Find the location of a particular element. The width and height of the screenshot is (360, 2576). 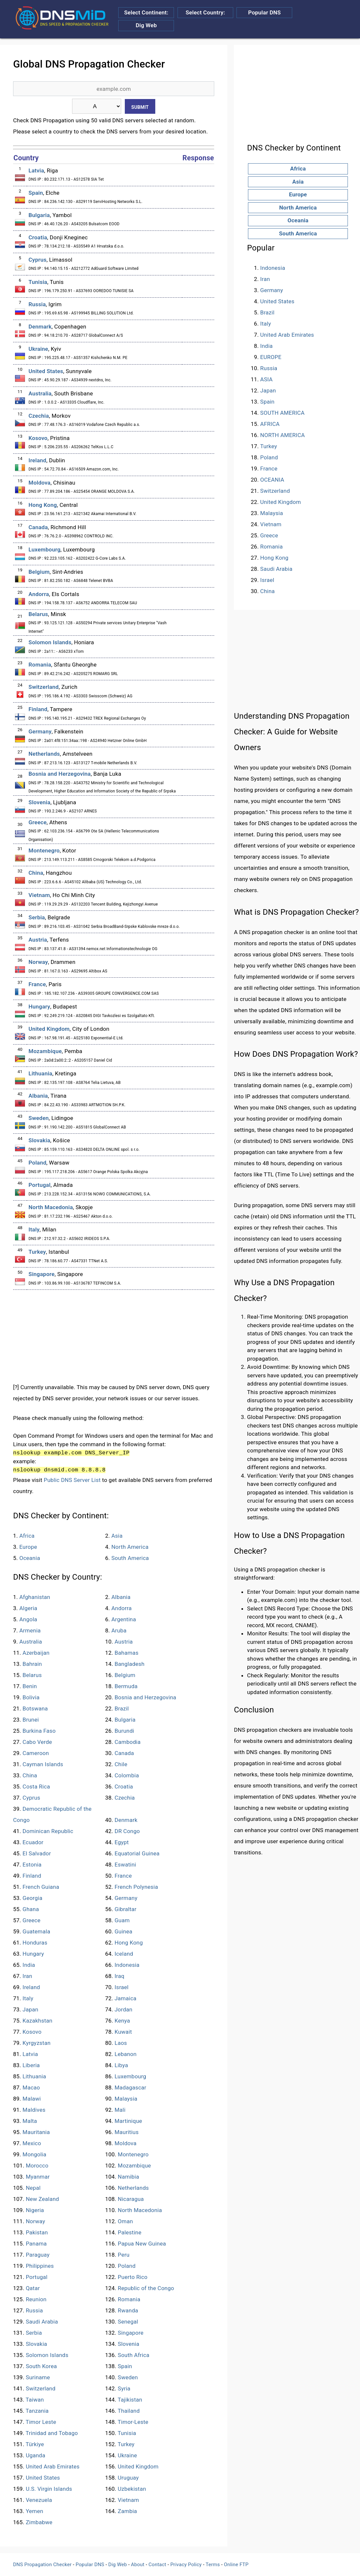

Bolivia is located at coordinates (31, 1697).